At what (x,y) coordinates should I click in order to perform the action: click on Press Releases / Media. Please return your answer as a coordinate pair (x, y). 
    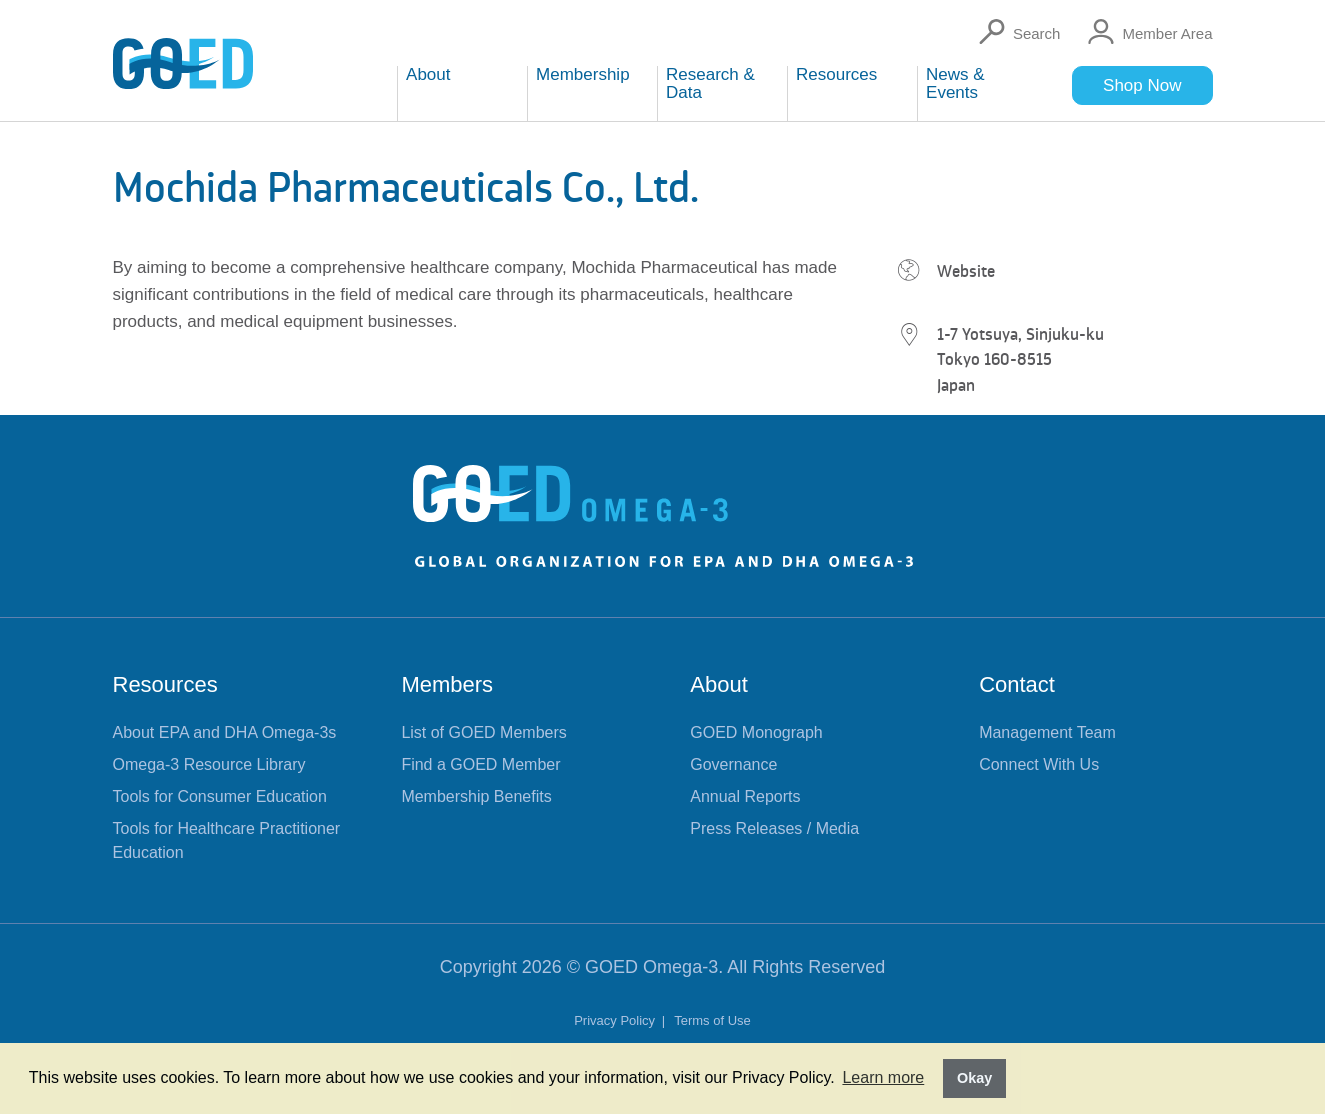
    Looking at the image, I should click on (774, 828).